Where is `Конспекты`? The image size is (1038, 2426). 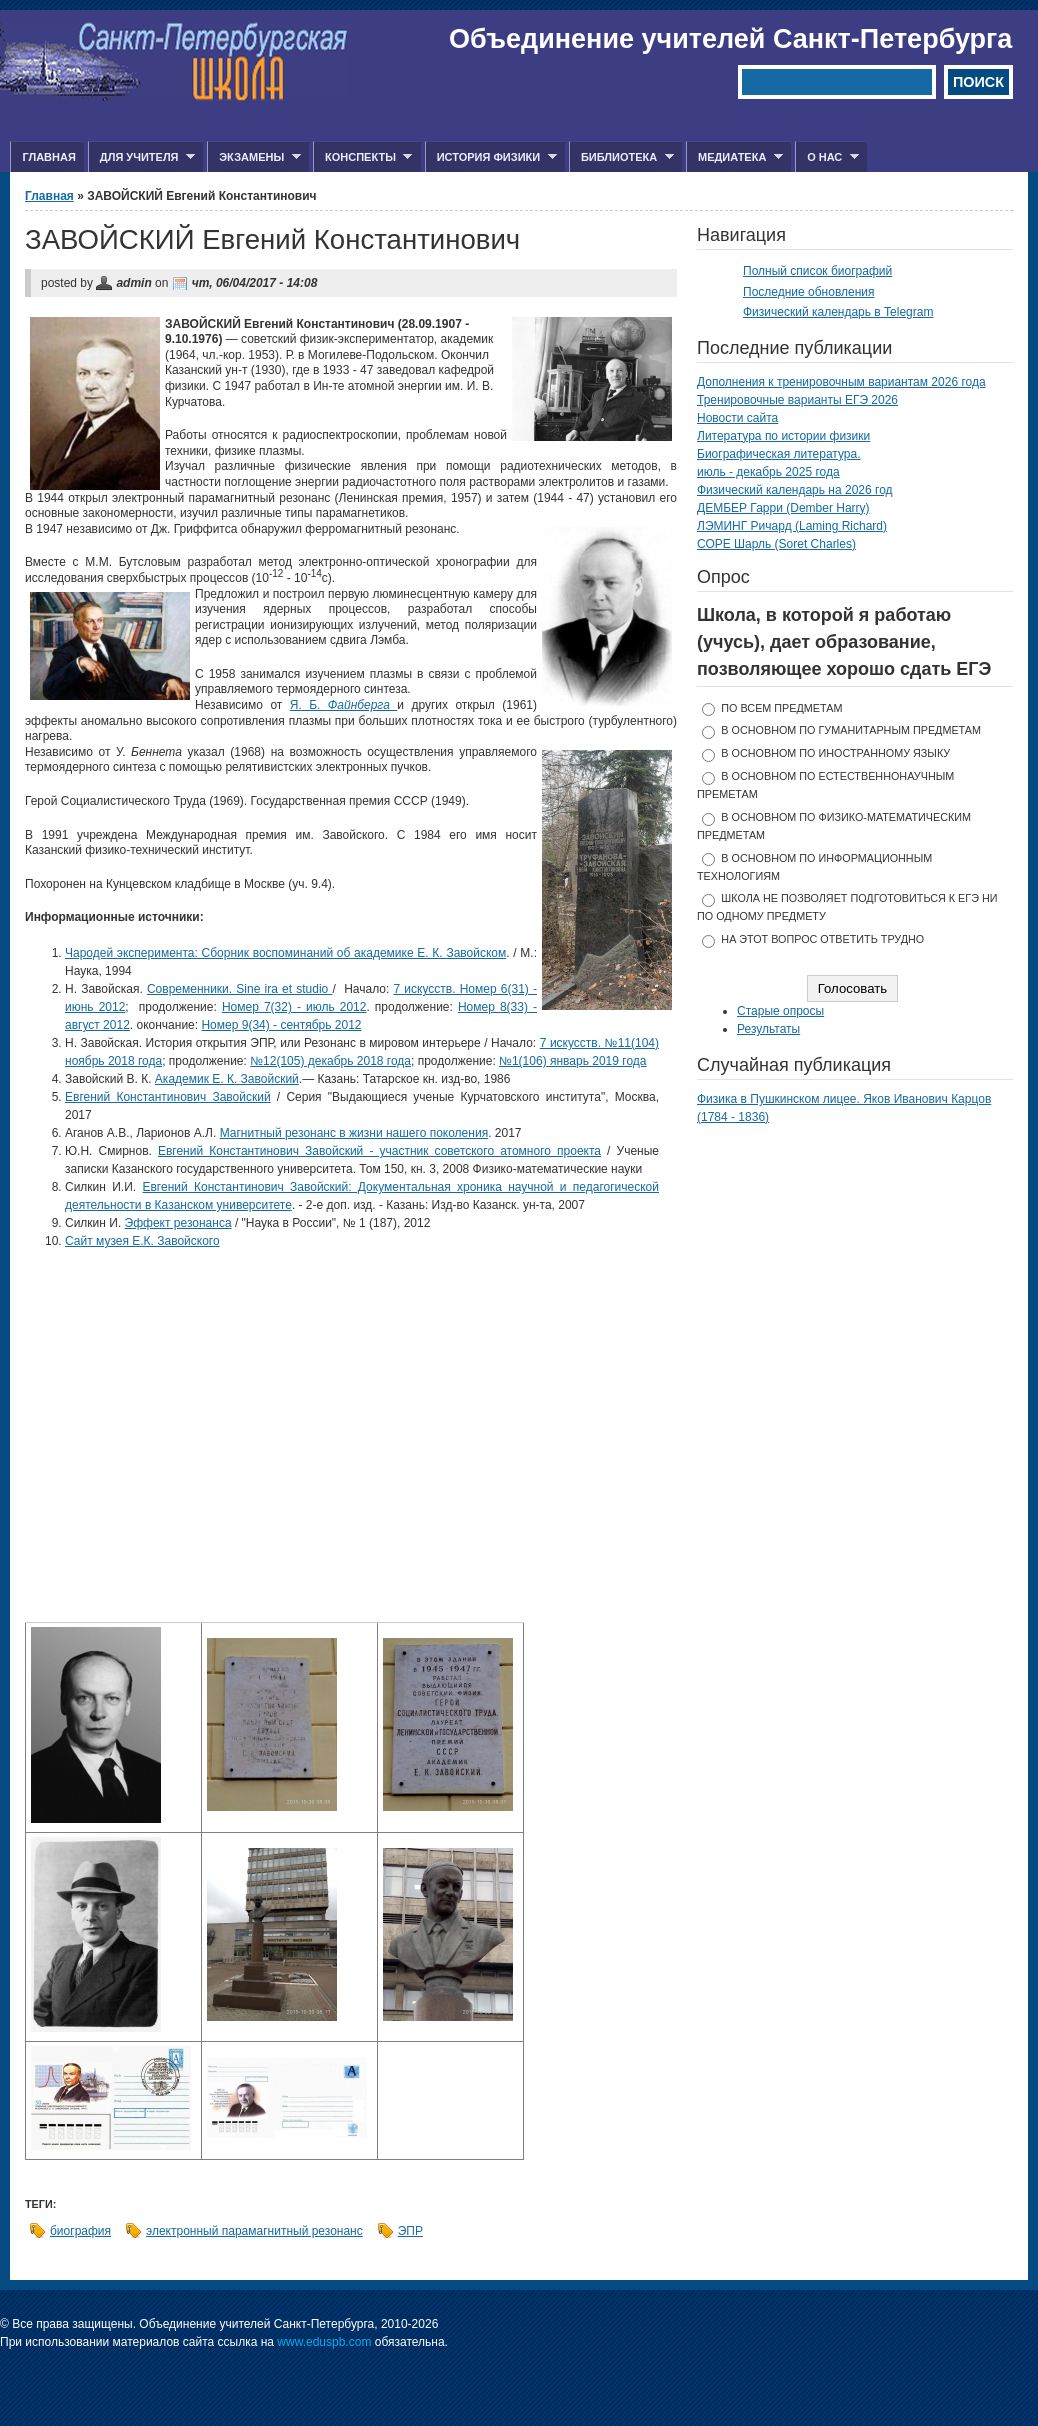 Конспекты is located at coordinates (362, 157).